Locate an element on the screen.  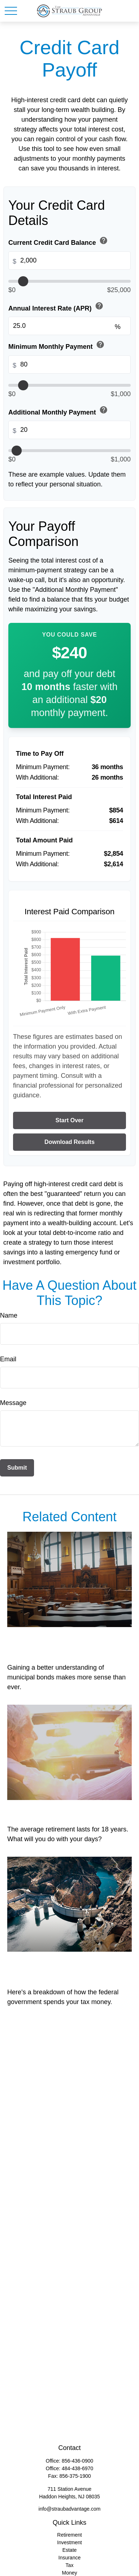
Investment is located at coordinates (69, 2542).